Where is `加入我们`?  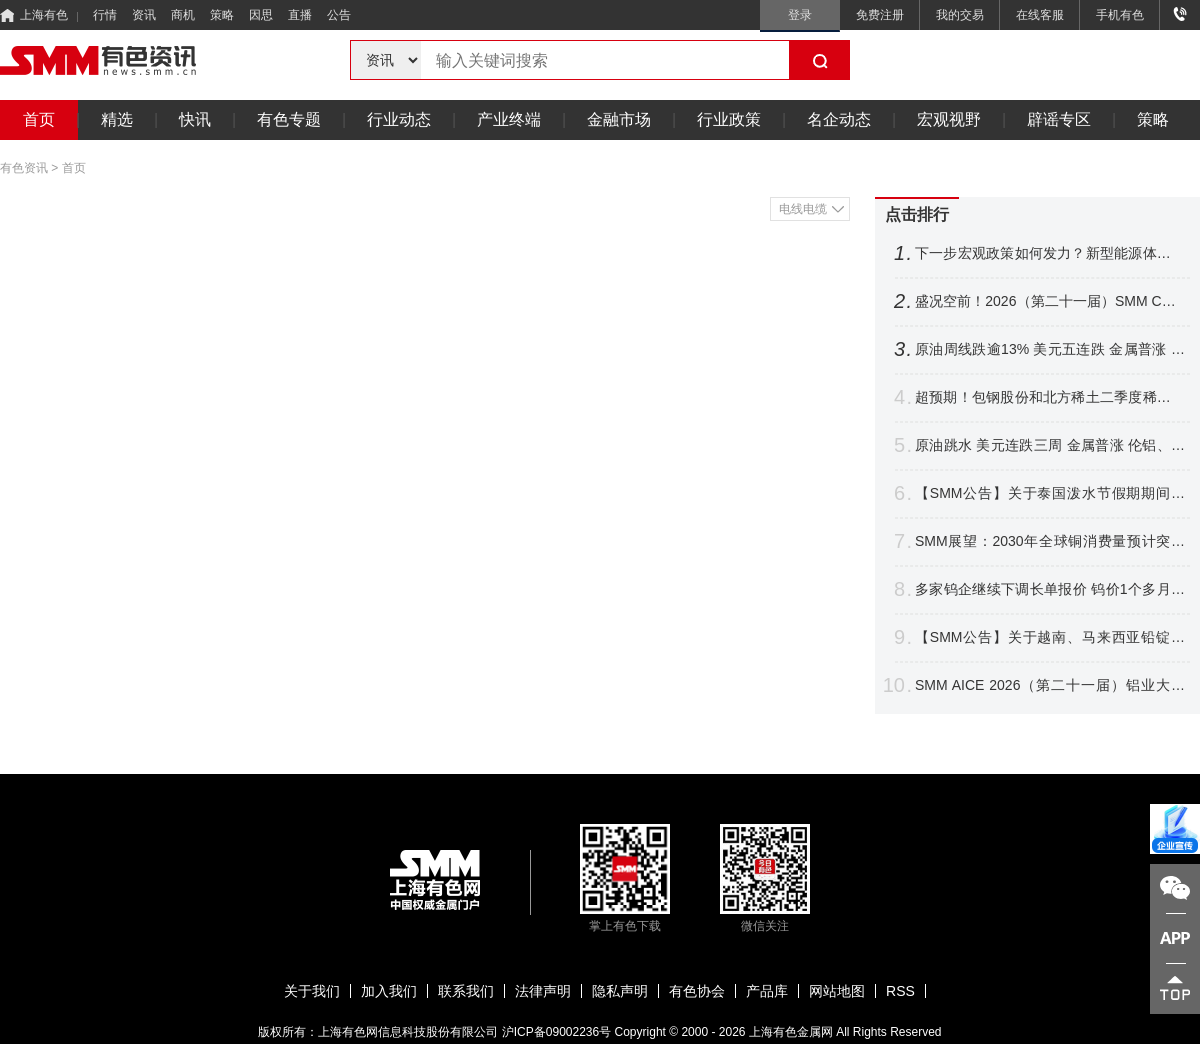 加入我们 is located at coordinates (389, 991).